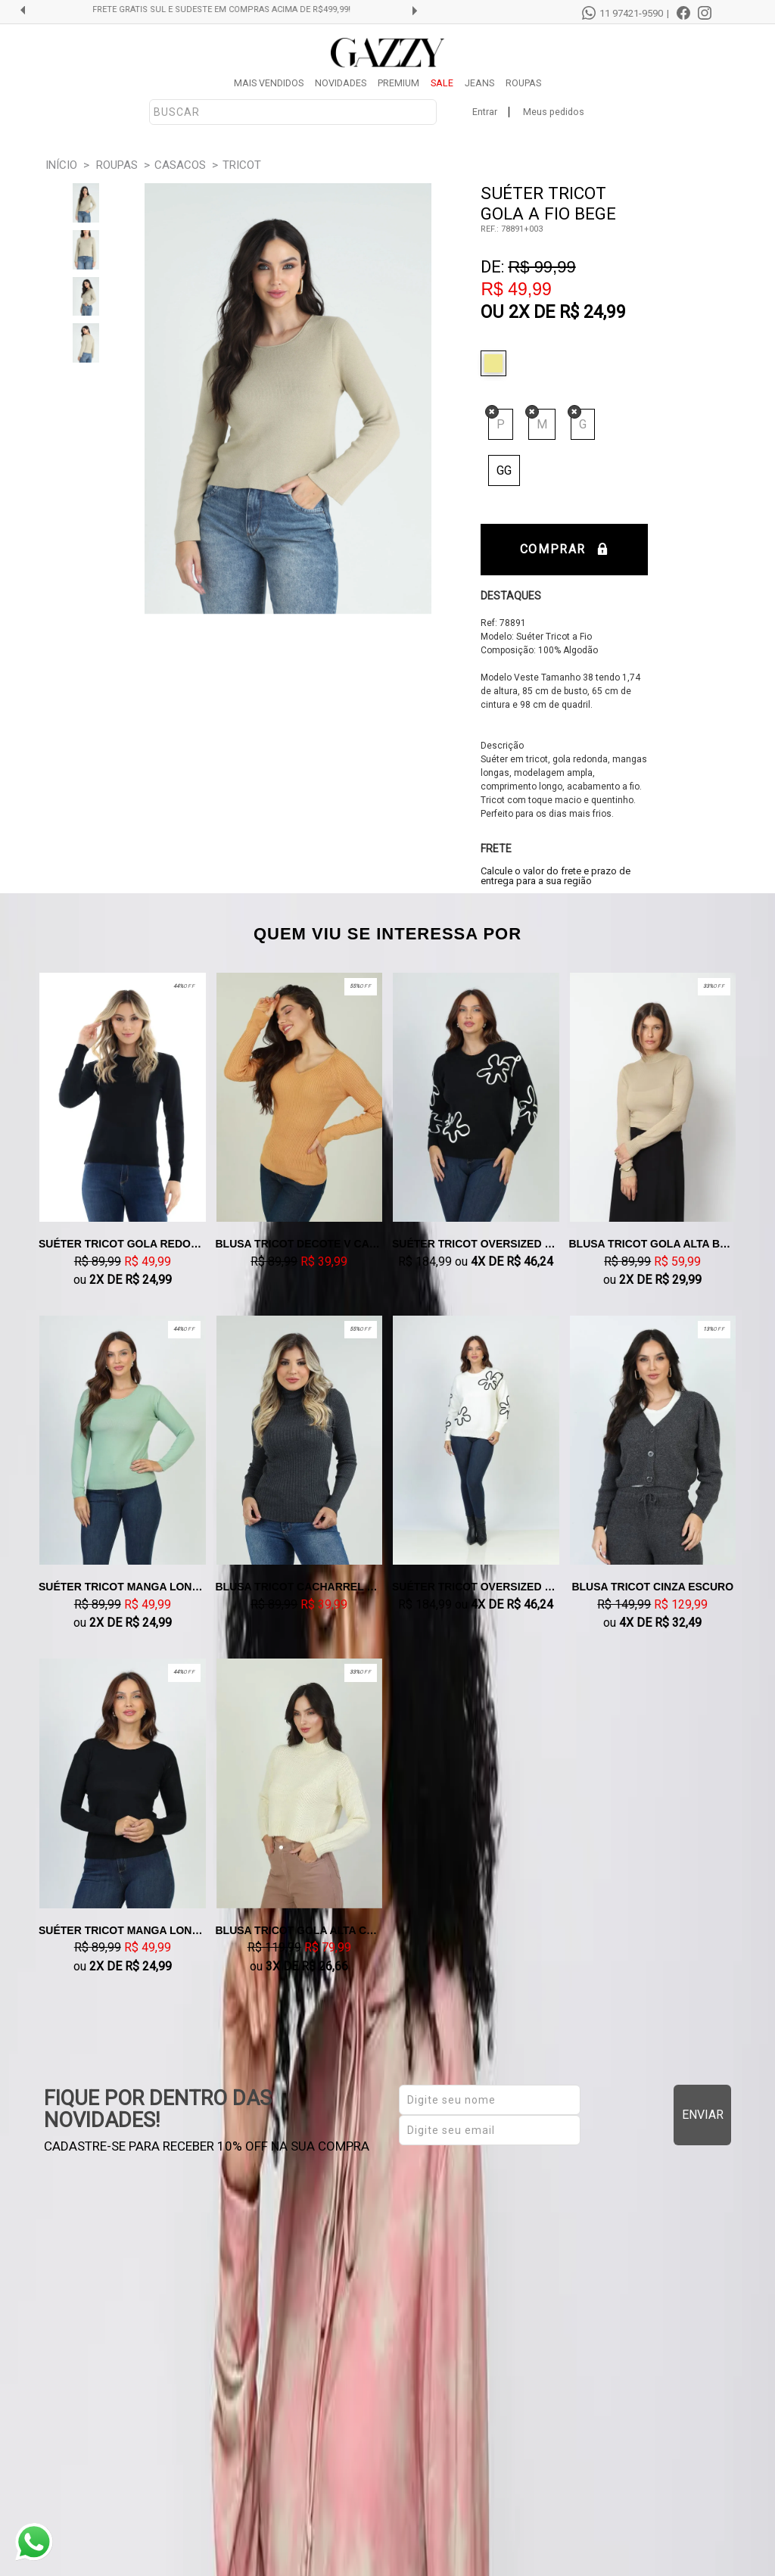 The height and width of the screenshot is (2576, 775). What do you see at coordinates (555, 876) in the screenshot?
I see `Calcule o valor do frete e prazo de entrega para a sua região` at bounding box center [555, 876].